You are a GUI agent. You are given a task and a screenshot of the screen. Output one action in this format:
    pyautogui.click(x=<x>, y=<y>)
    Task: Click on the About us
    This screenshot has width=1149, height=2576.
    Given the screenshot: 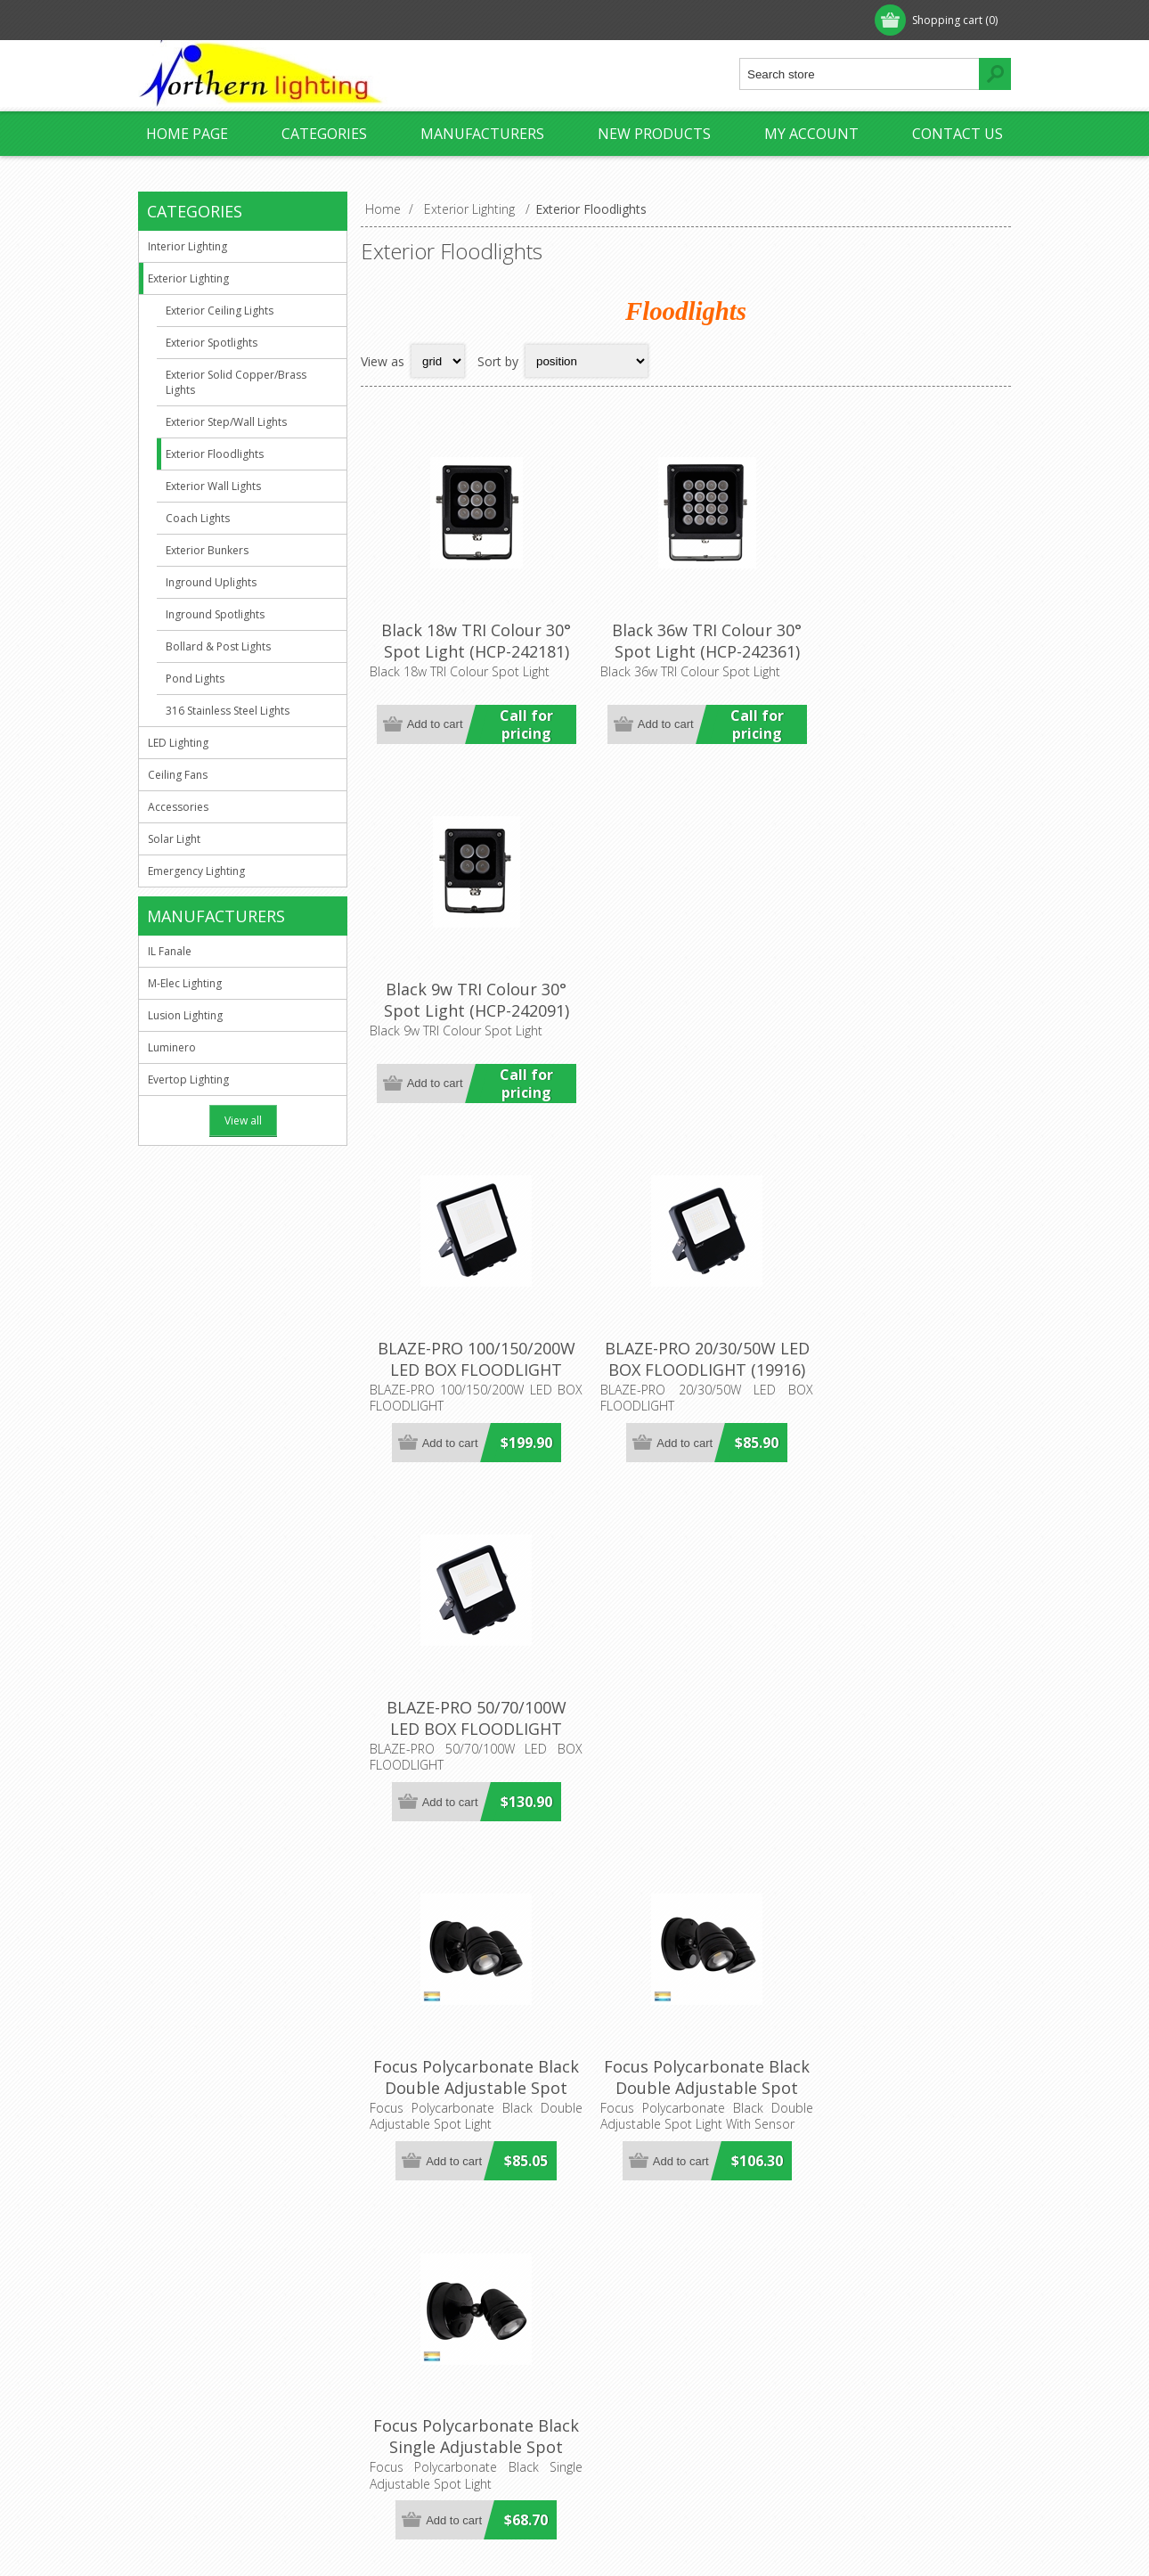 What is the action you would take?
    pyautogui.click(x=180, y=2318)
    